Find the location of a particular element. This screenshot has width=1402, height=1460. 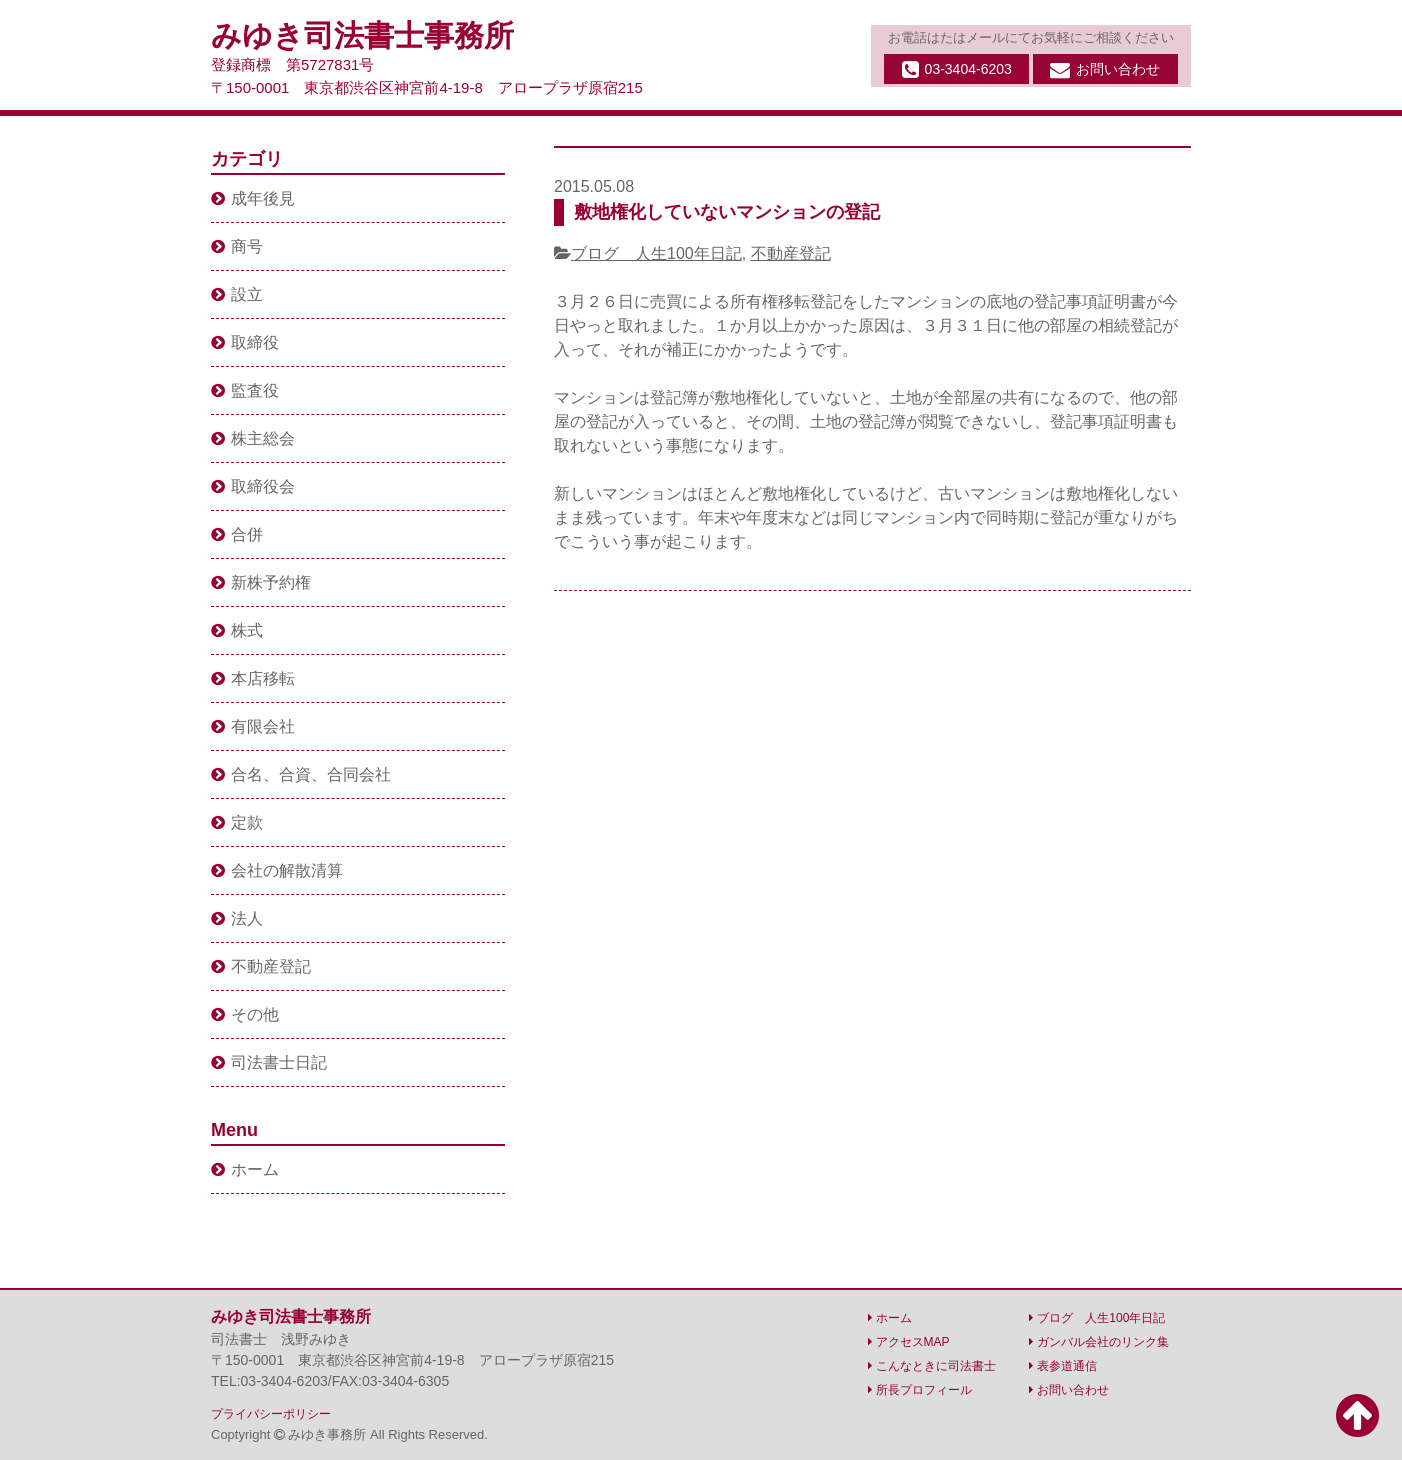

こんなときに司法書士 is located at coordinates (932, 1366).